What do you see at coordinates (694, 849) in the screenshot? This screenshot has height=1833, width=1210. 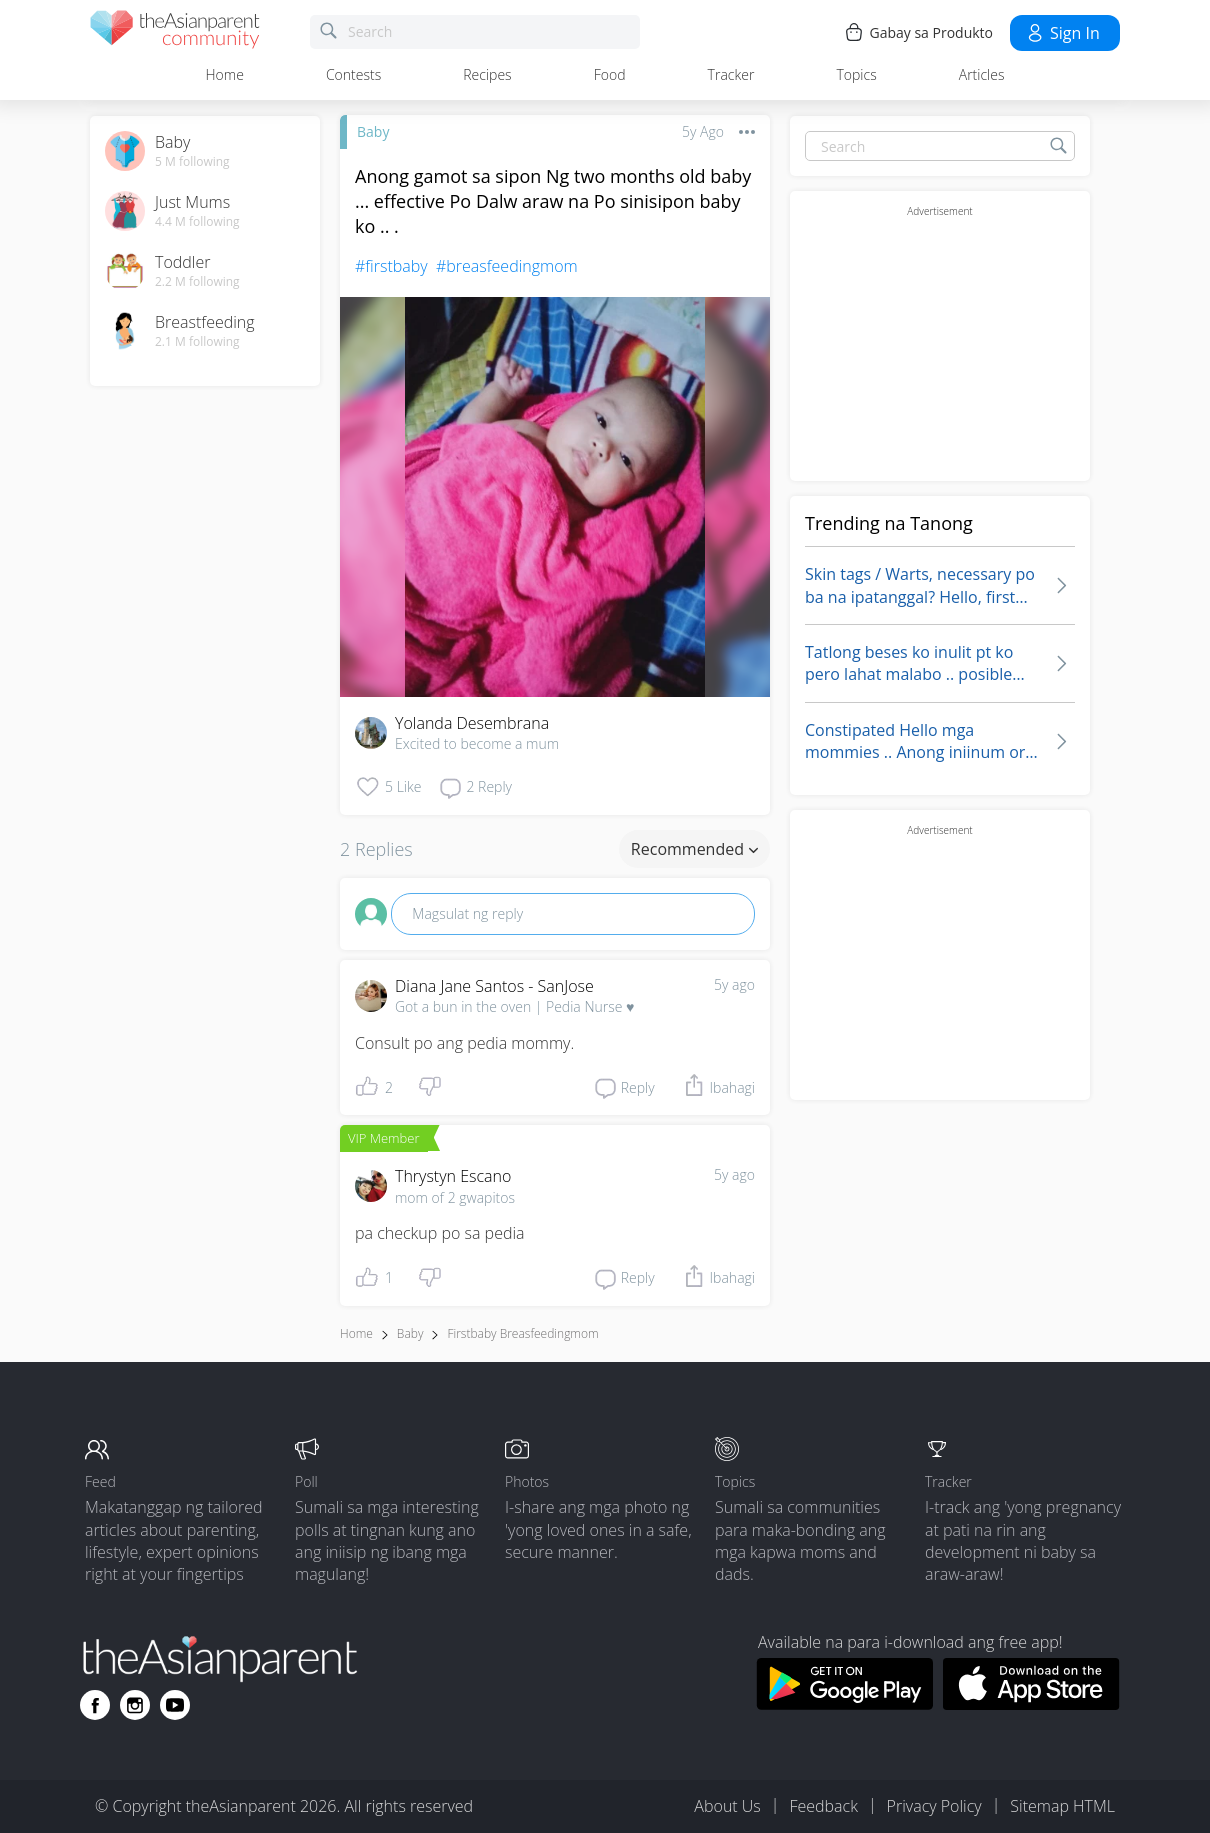 I see `Recommended` at bounding box center [694, 849].